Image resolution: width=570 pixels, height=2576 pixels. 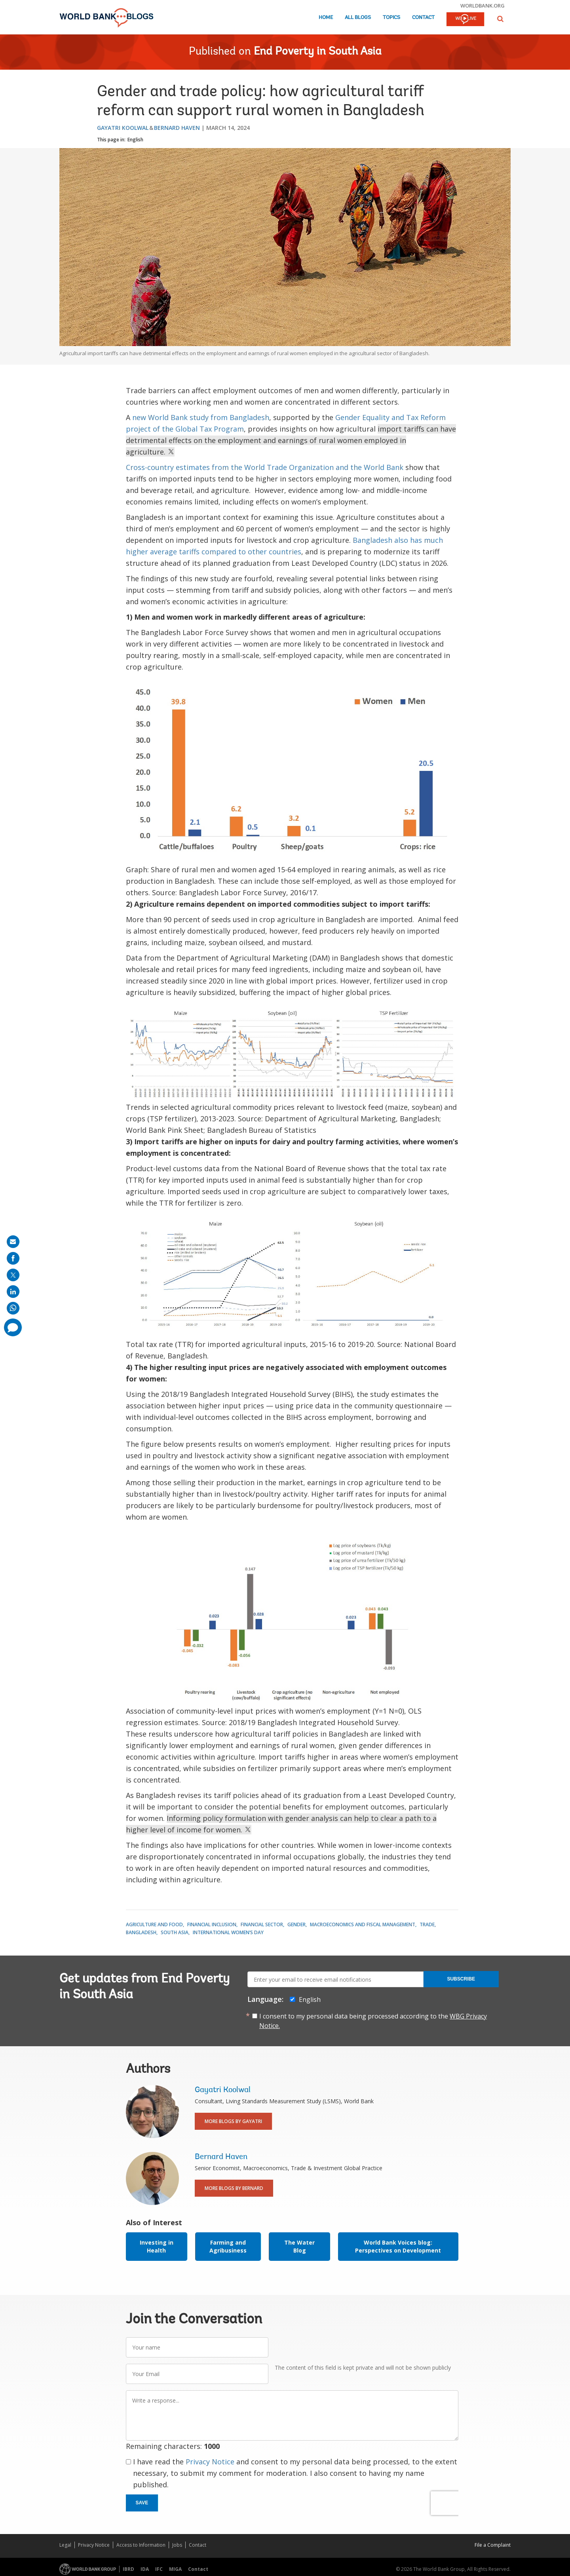 What do you see at coordinates (482, 5) in the screenshot?
I see `worldbank.org` at bounding box center [482, 5].